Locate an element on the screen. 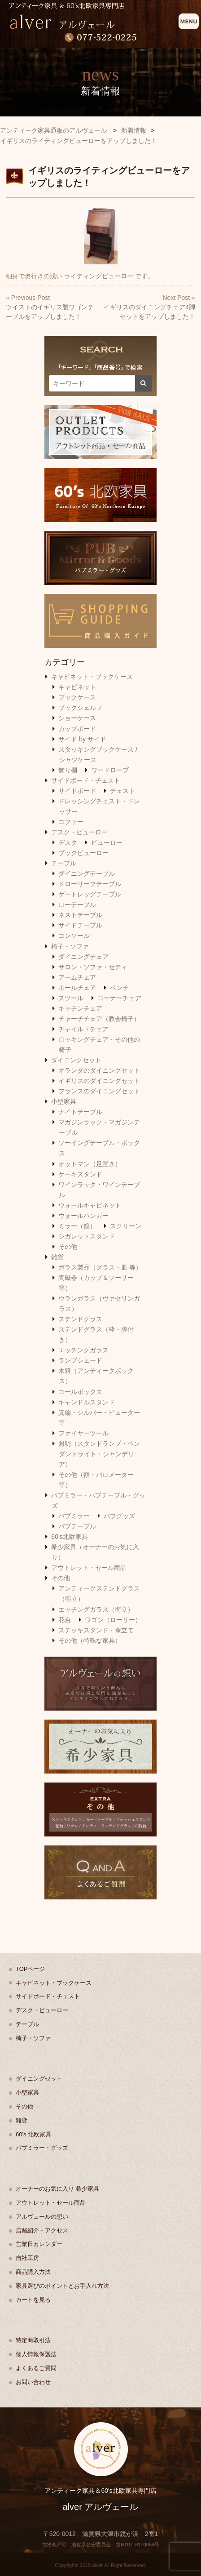 Image resolution: width=201 pixels, height=2576 pixels. 特定商取引法 is located at coordinates (33, 2340).